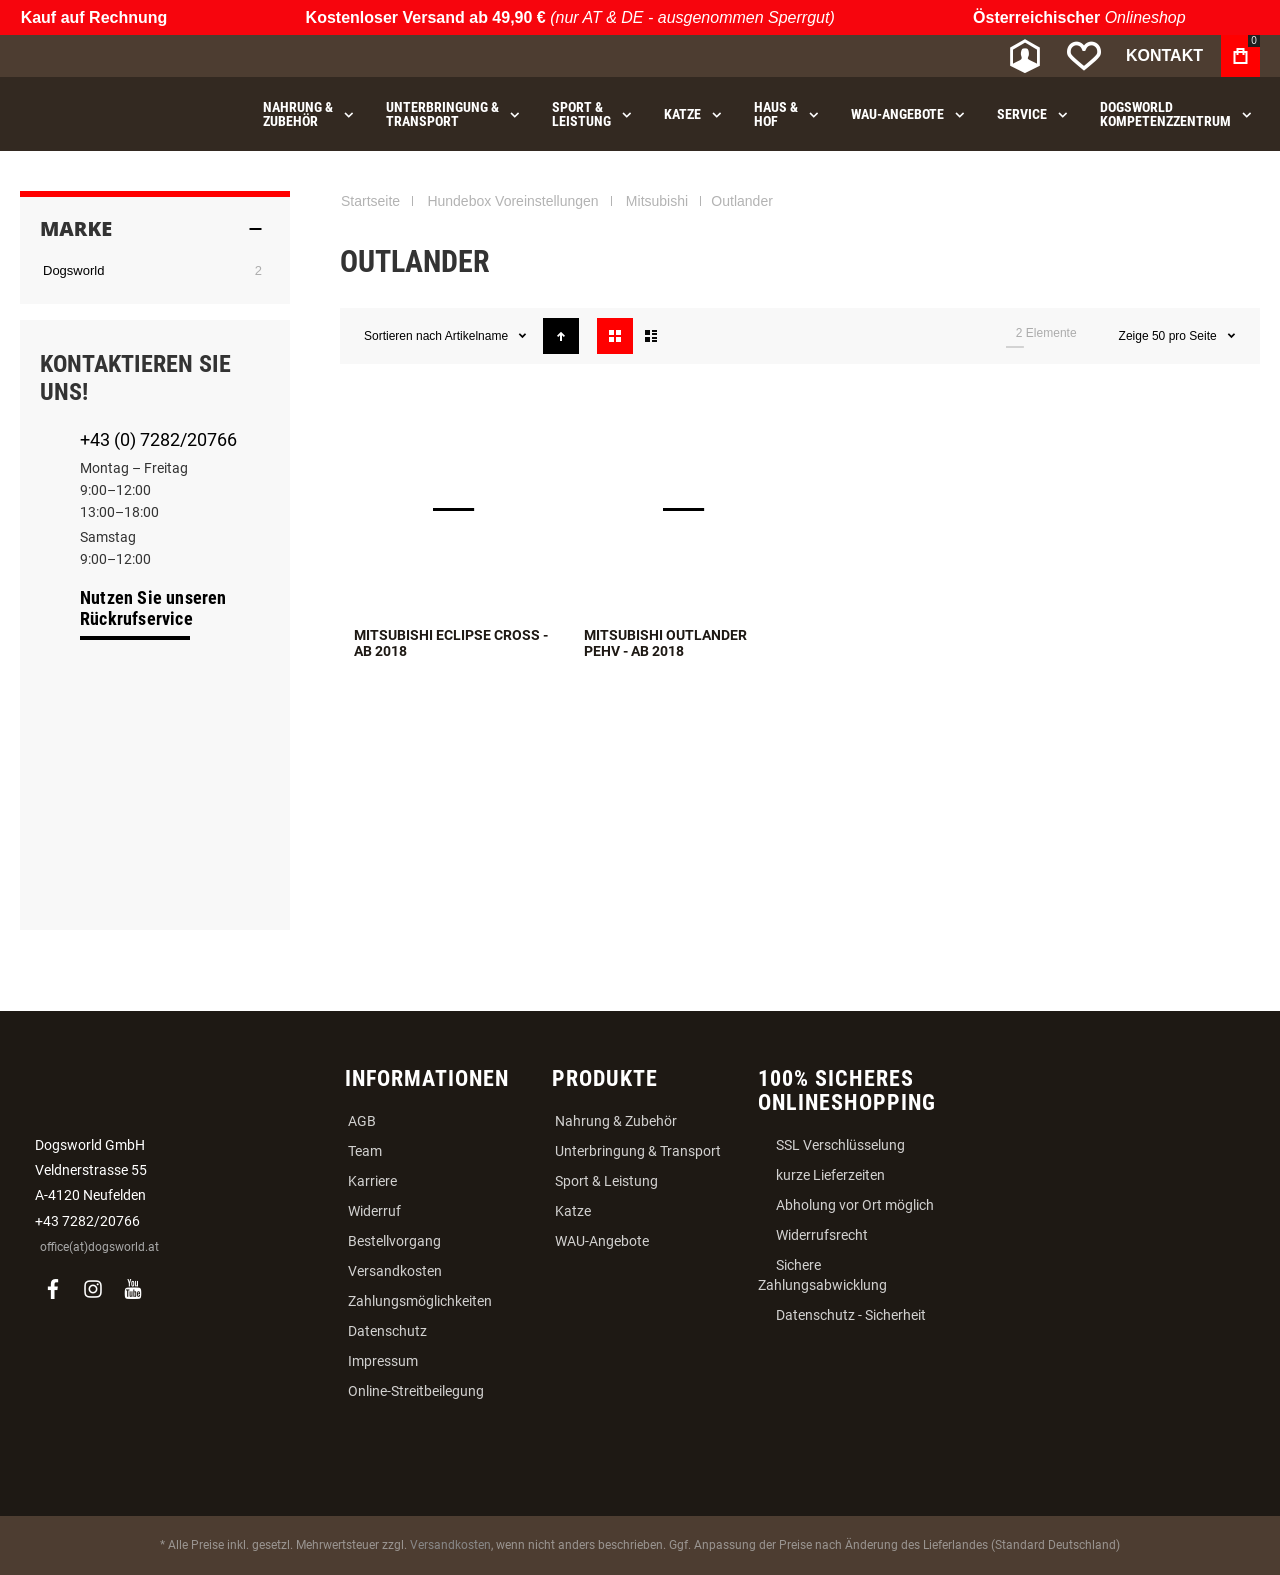 The height and width of the screenshot is (1575, 1280). I want to click on Nahrung & Zubehör, so click(616, 1121).